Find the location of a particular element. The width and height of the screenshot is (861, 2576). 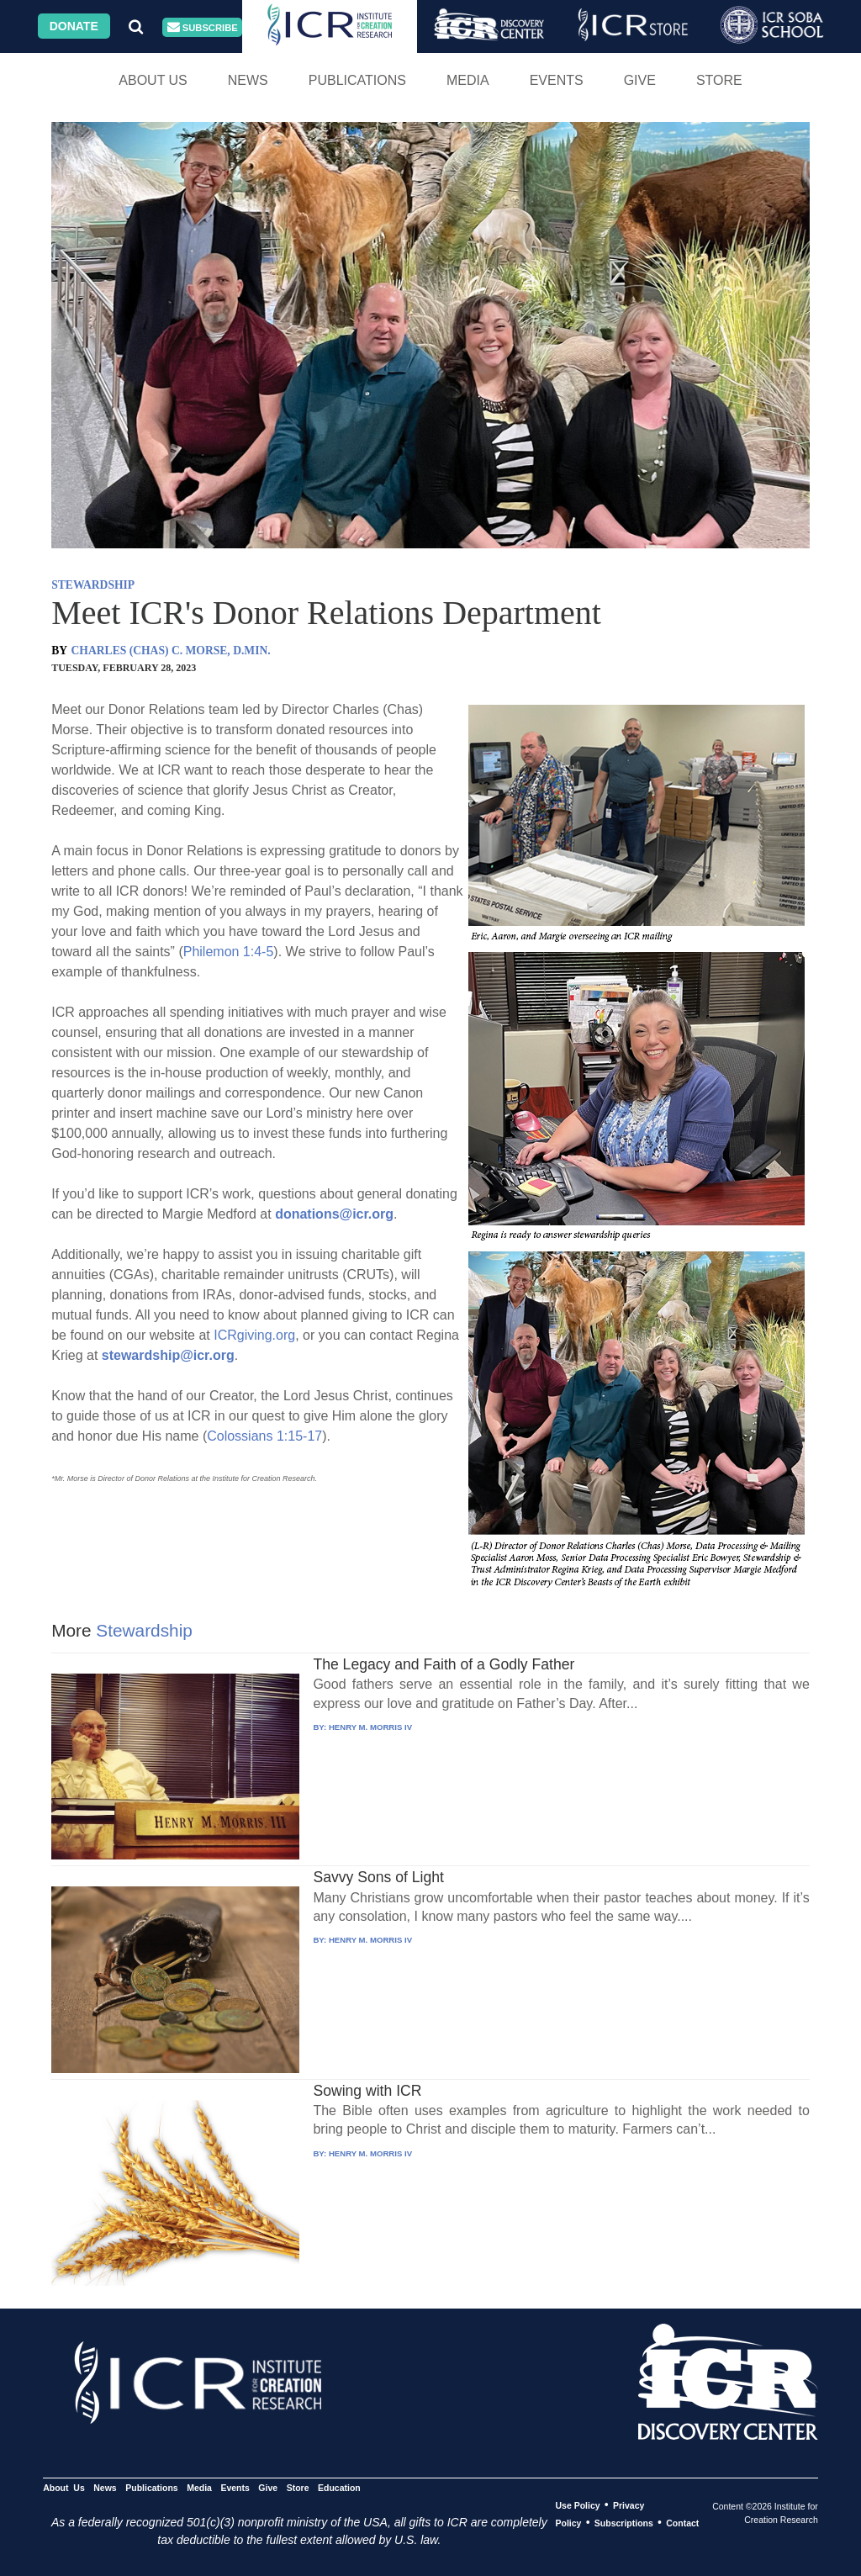

Education is located at coordinates (339, 2488).